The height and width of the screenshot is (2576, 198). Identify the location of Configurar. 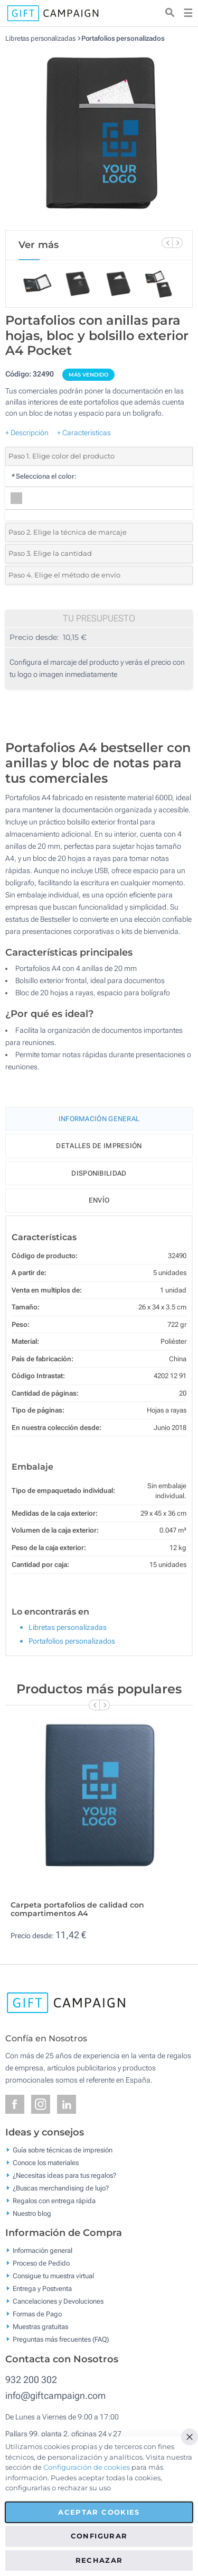
(99, 2536).